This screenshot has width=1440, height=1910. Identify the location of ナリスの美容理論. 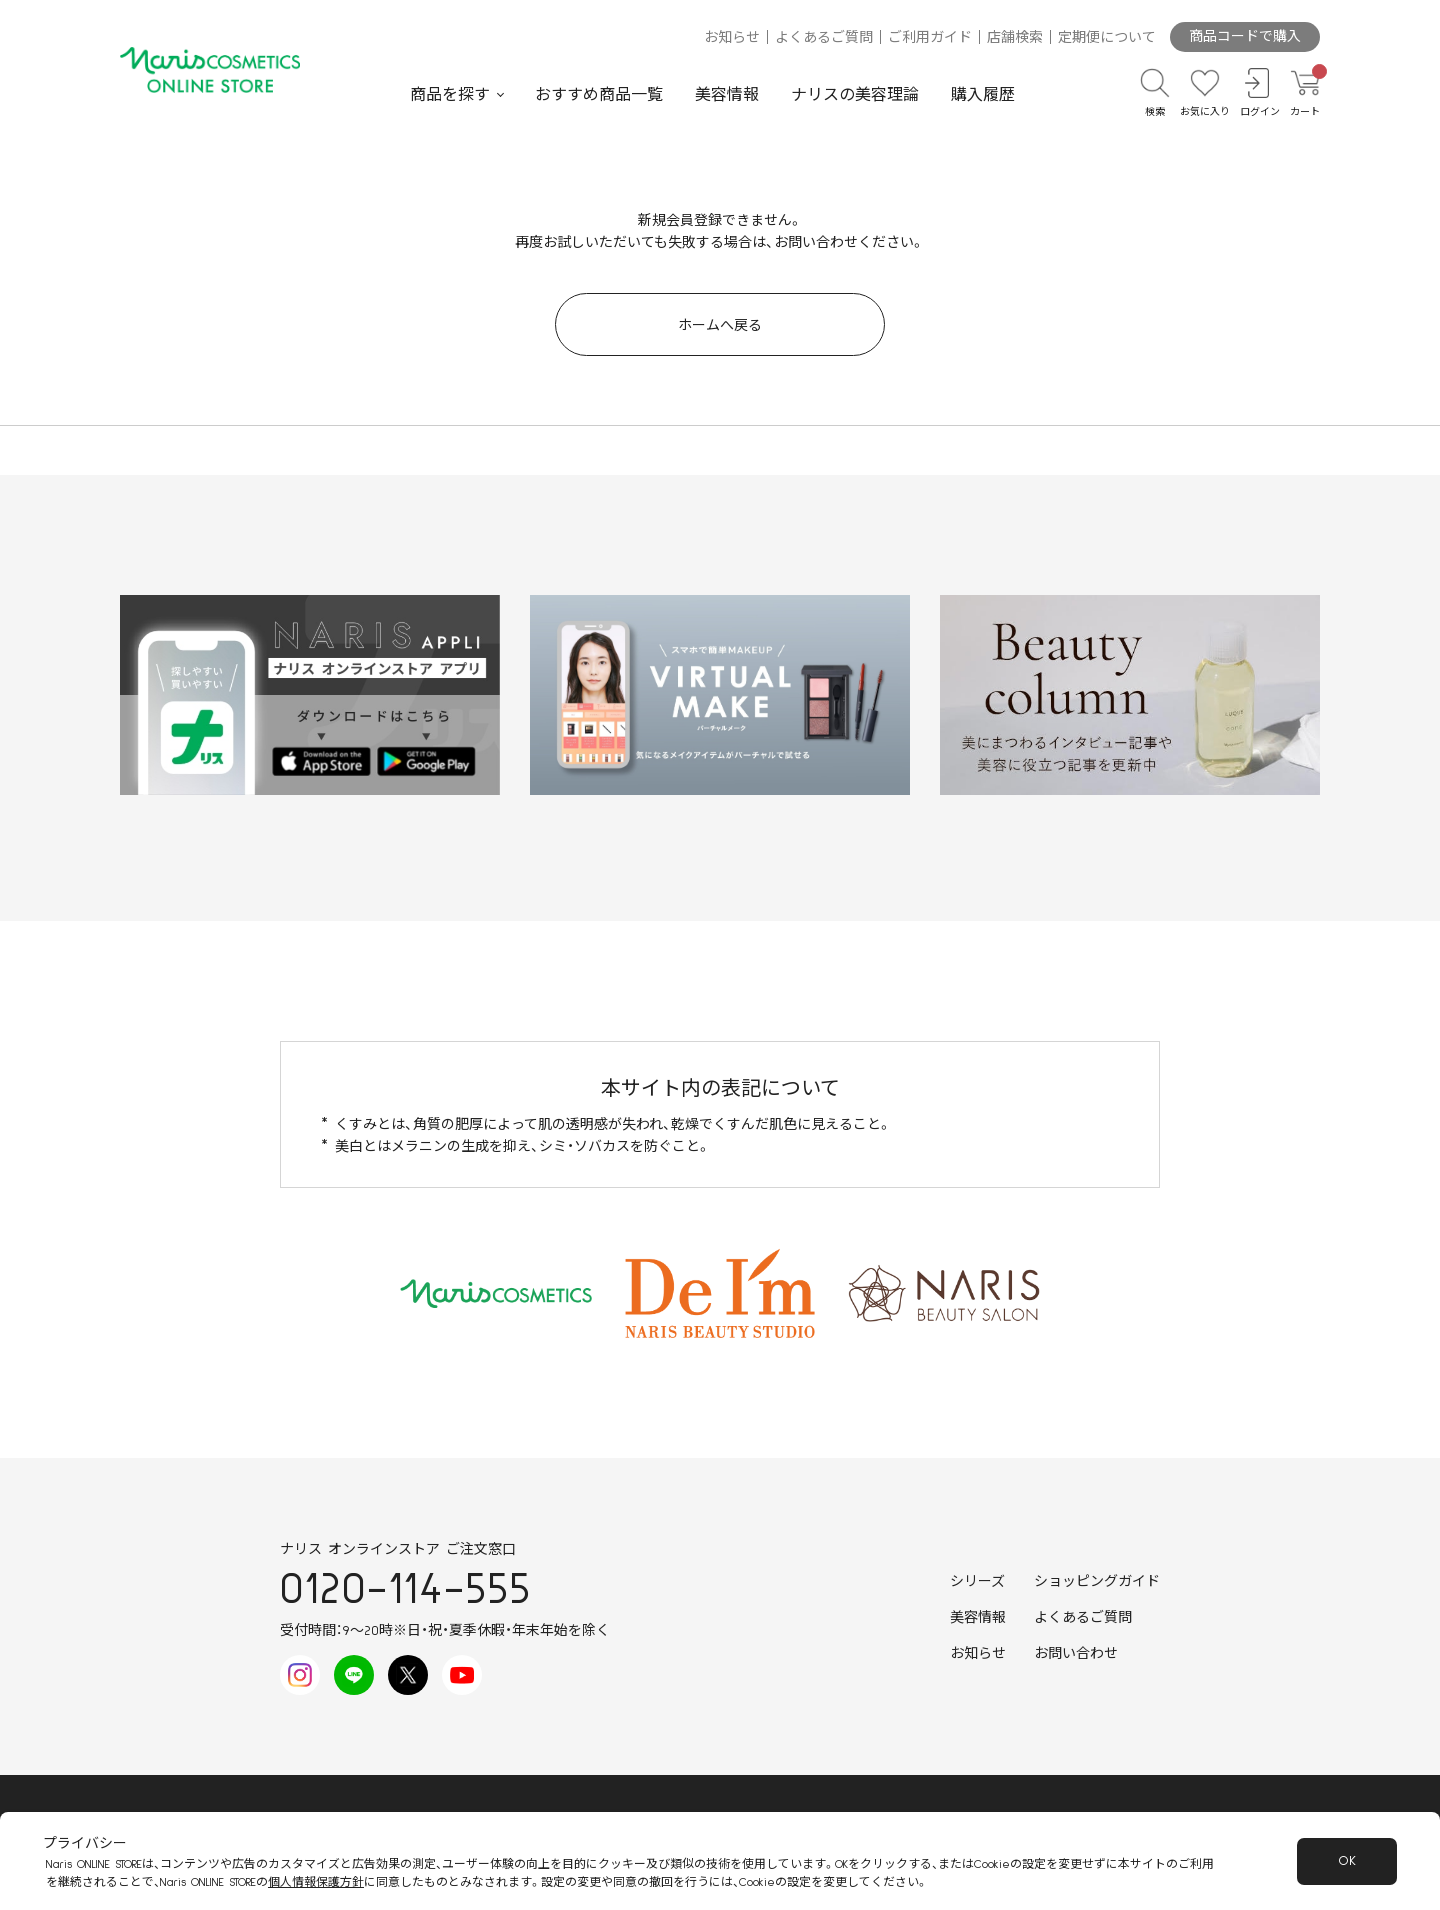
(855, 95).